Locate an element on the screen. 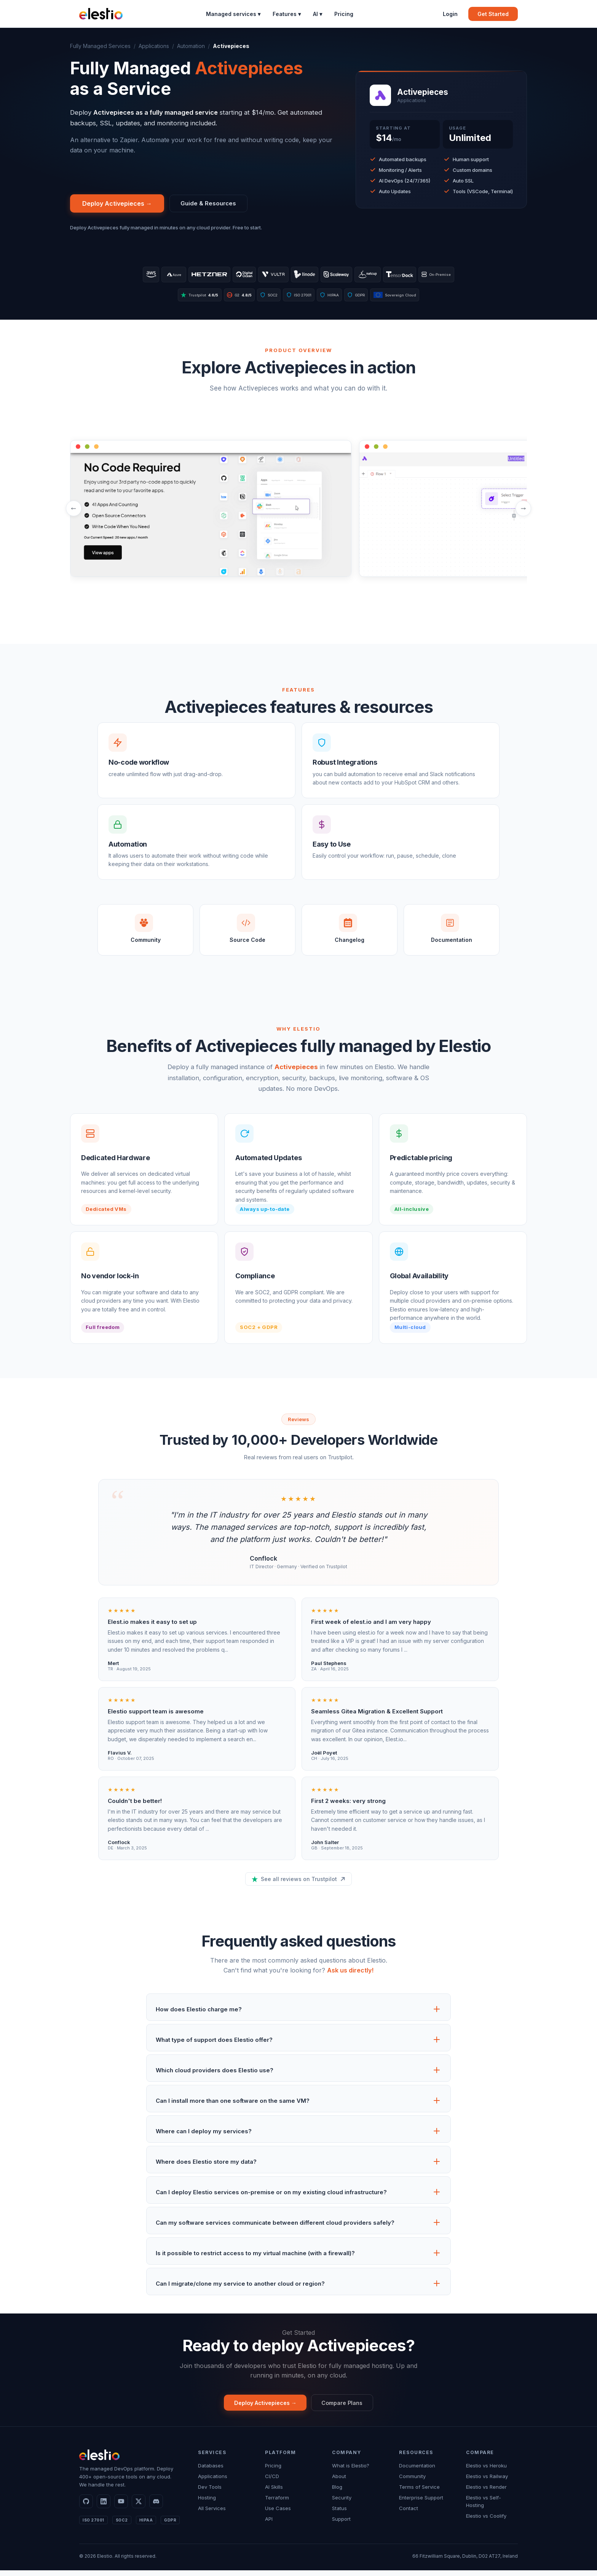  Dev Tools is located at coordinates (210, 2493).